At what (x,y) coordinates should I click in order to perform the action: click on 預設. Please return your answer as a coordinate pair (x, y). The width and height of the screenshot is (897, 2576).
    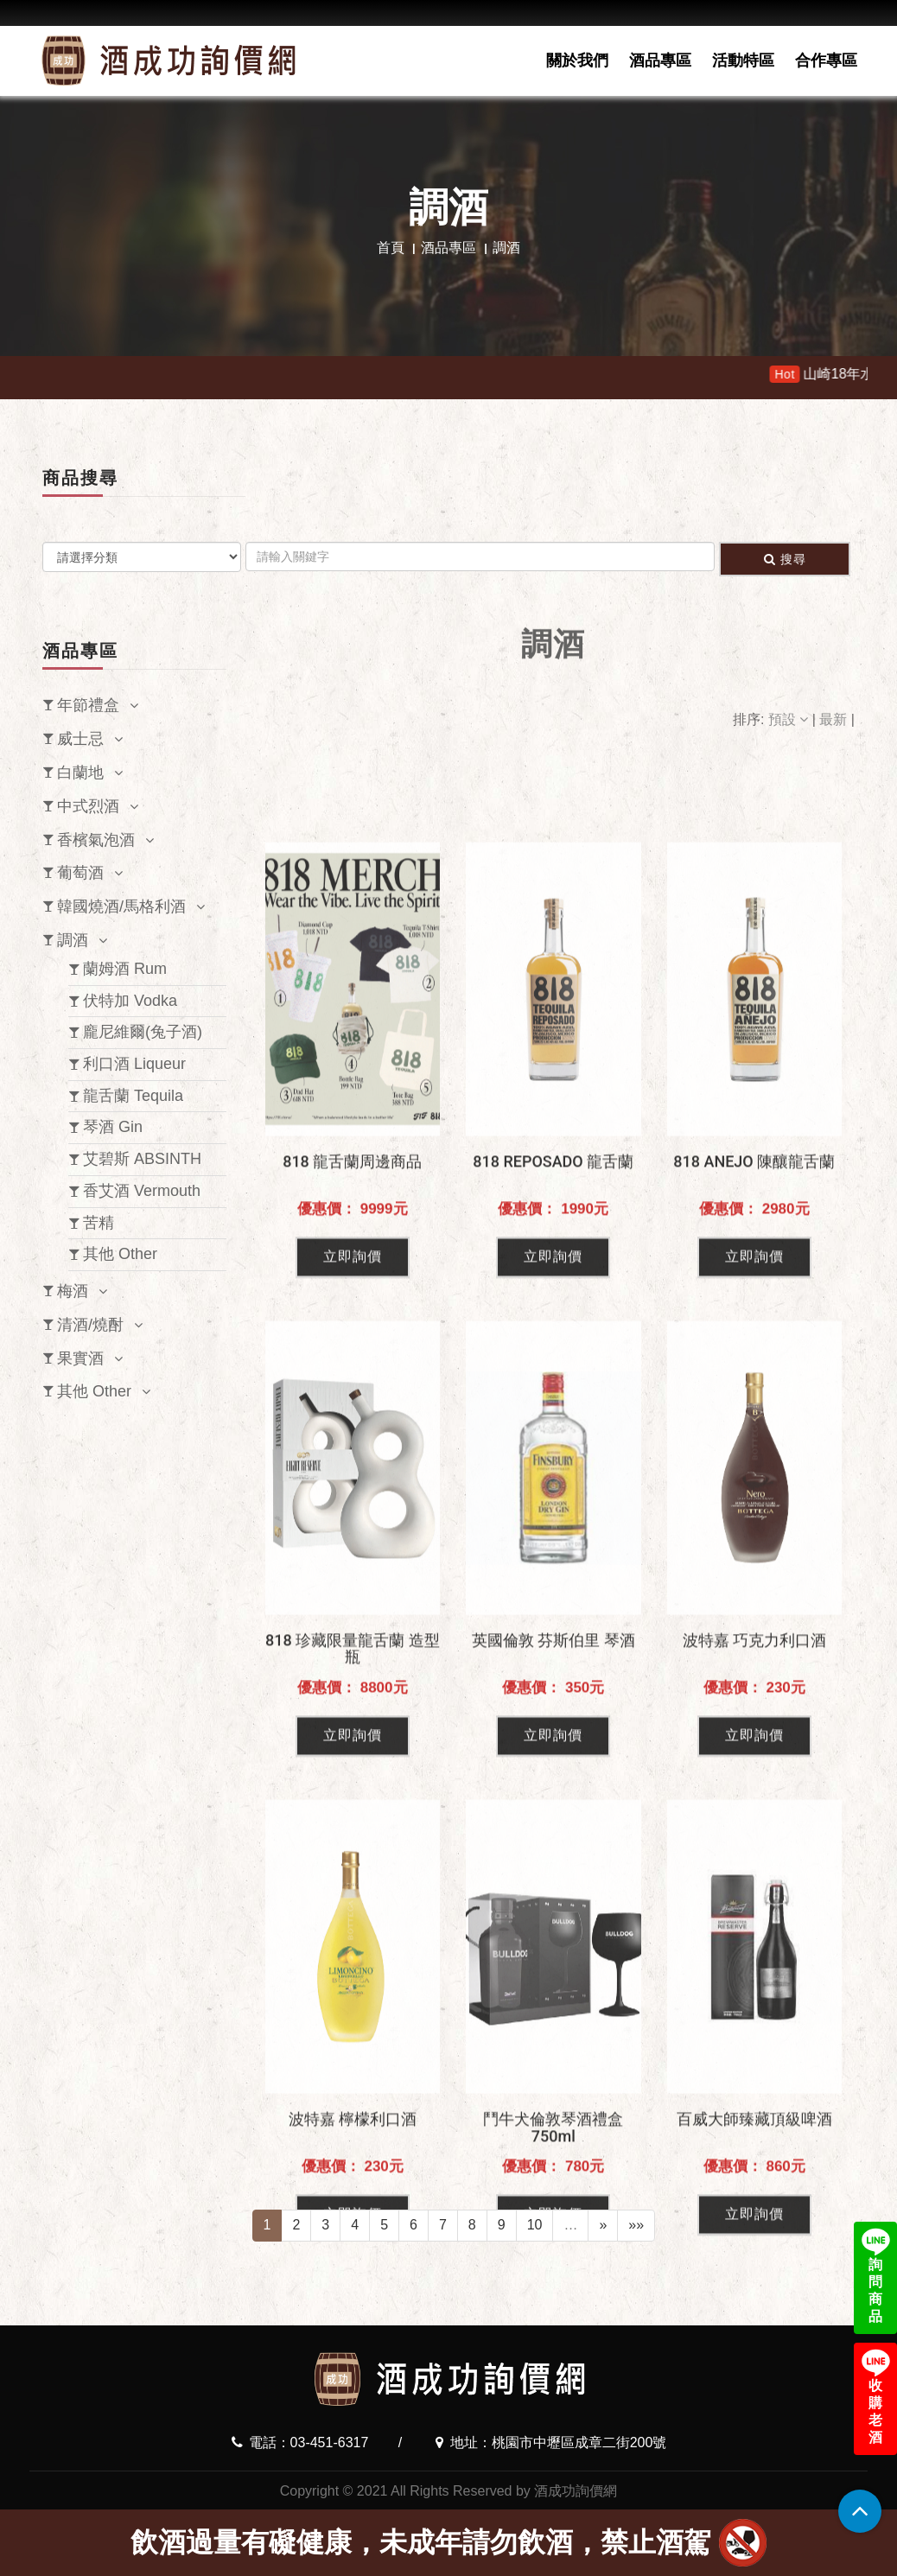
    Looking at the image, I should click on (790, 719).